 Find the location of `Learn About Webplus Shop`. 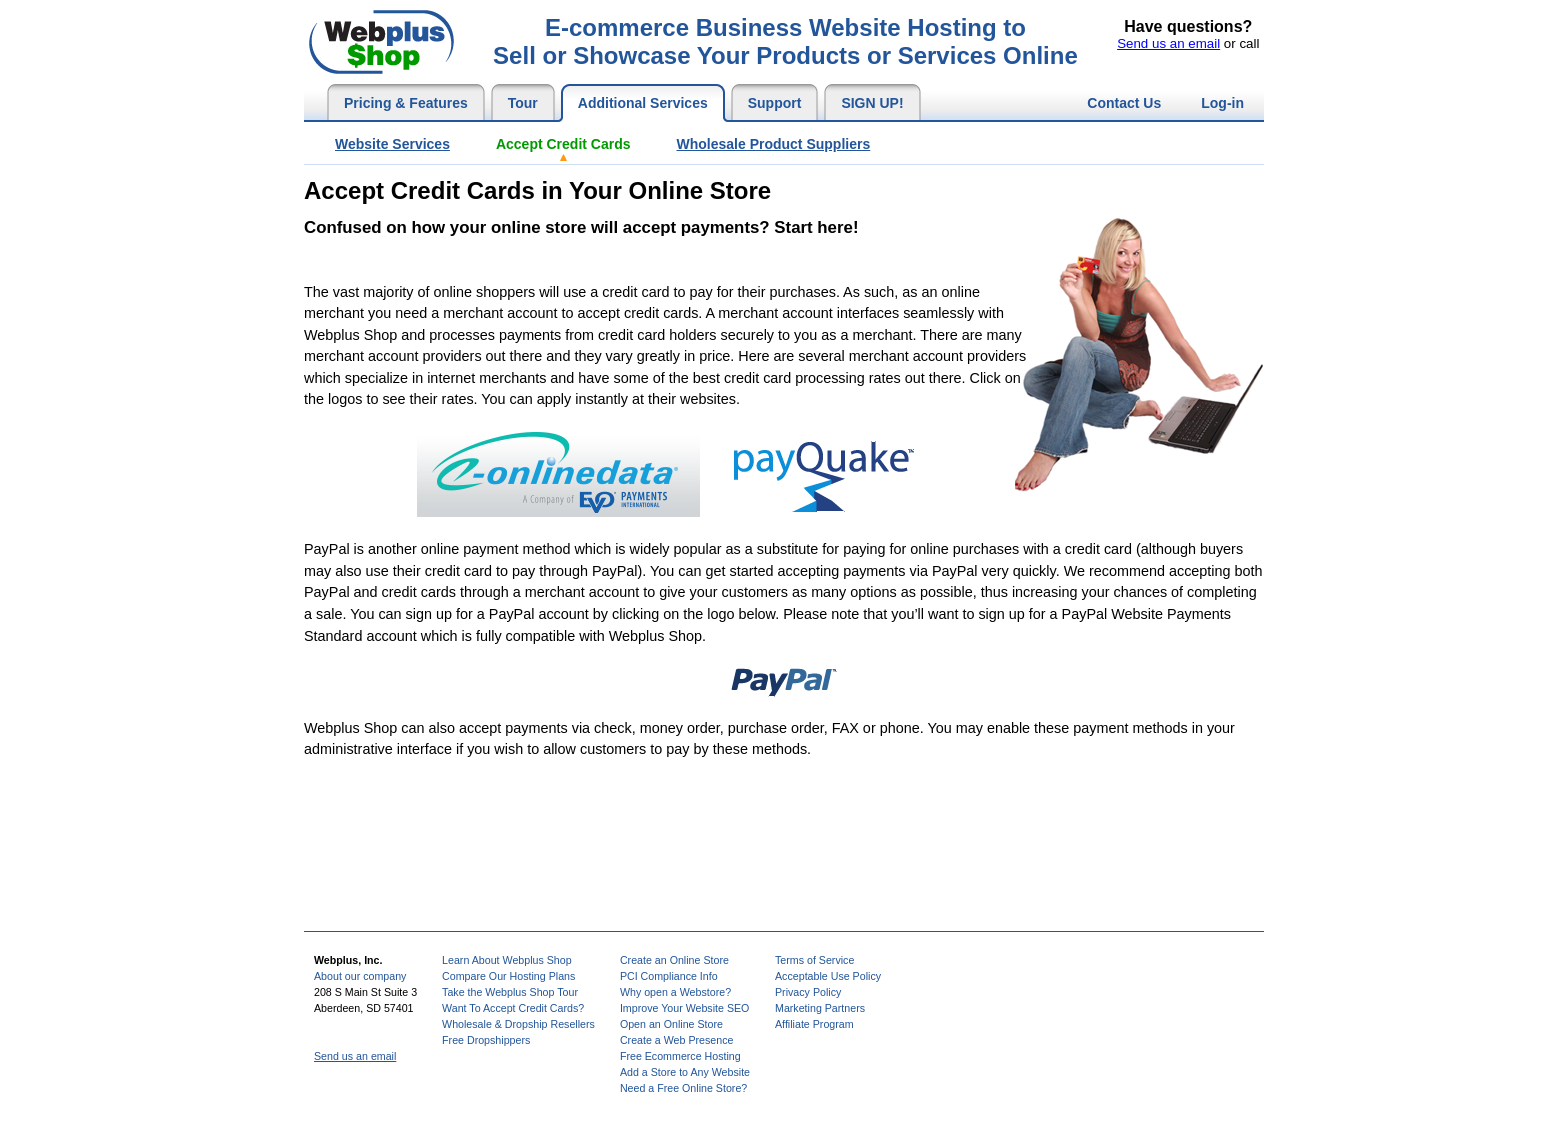

Learn About Webplus Shop is located at coordinates (507, 960).